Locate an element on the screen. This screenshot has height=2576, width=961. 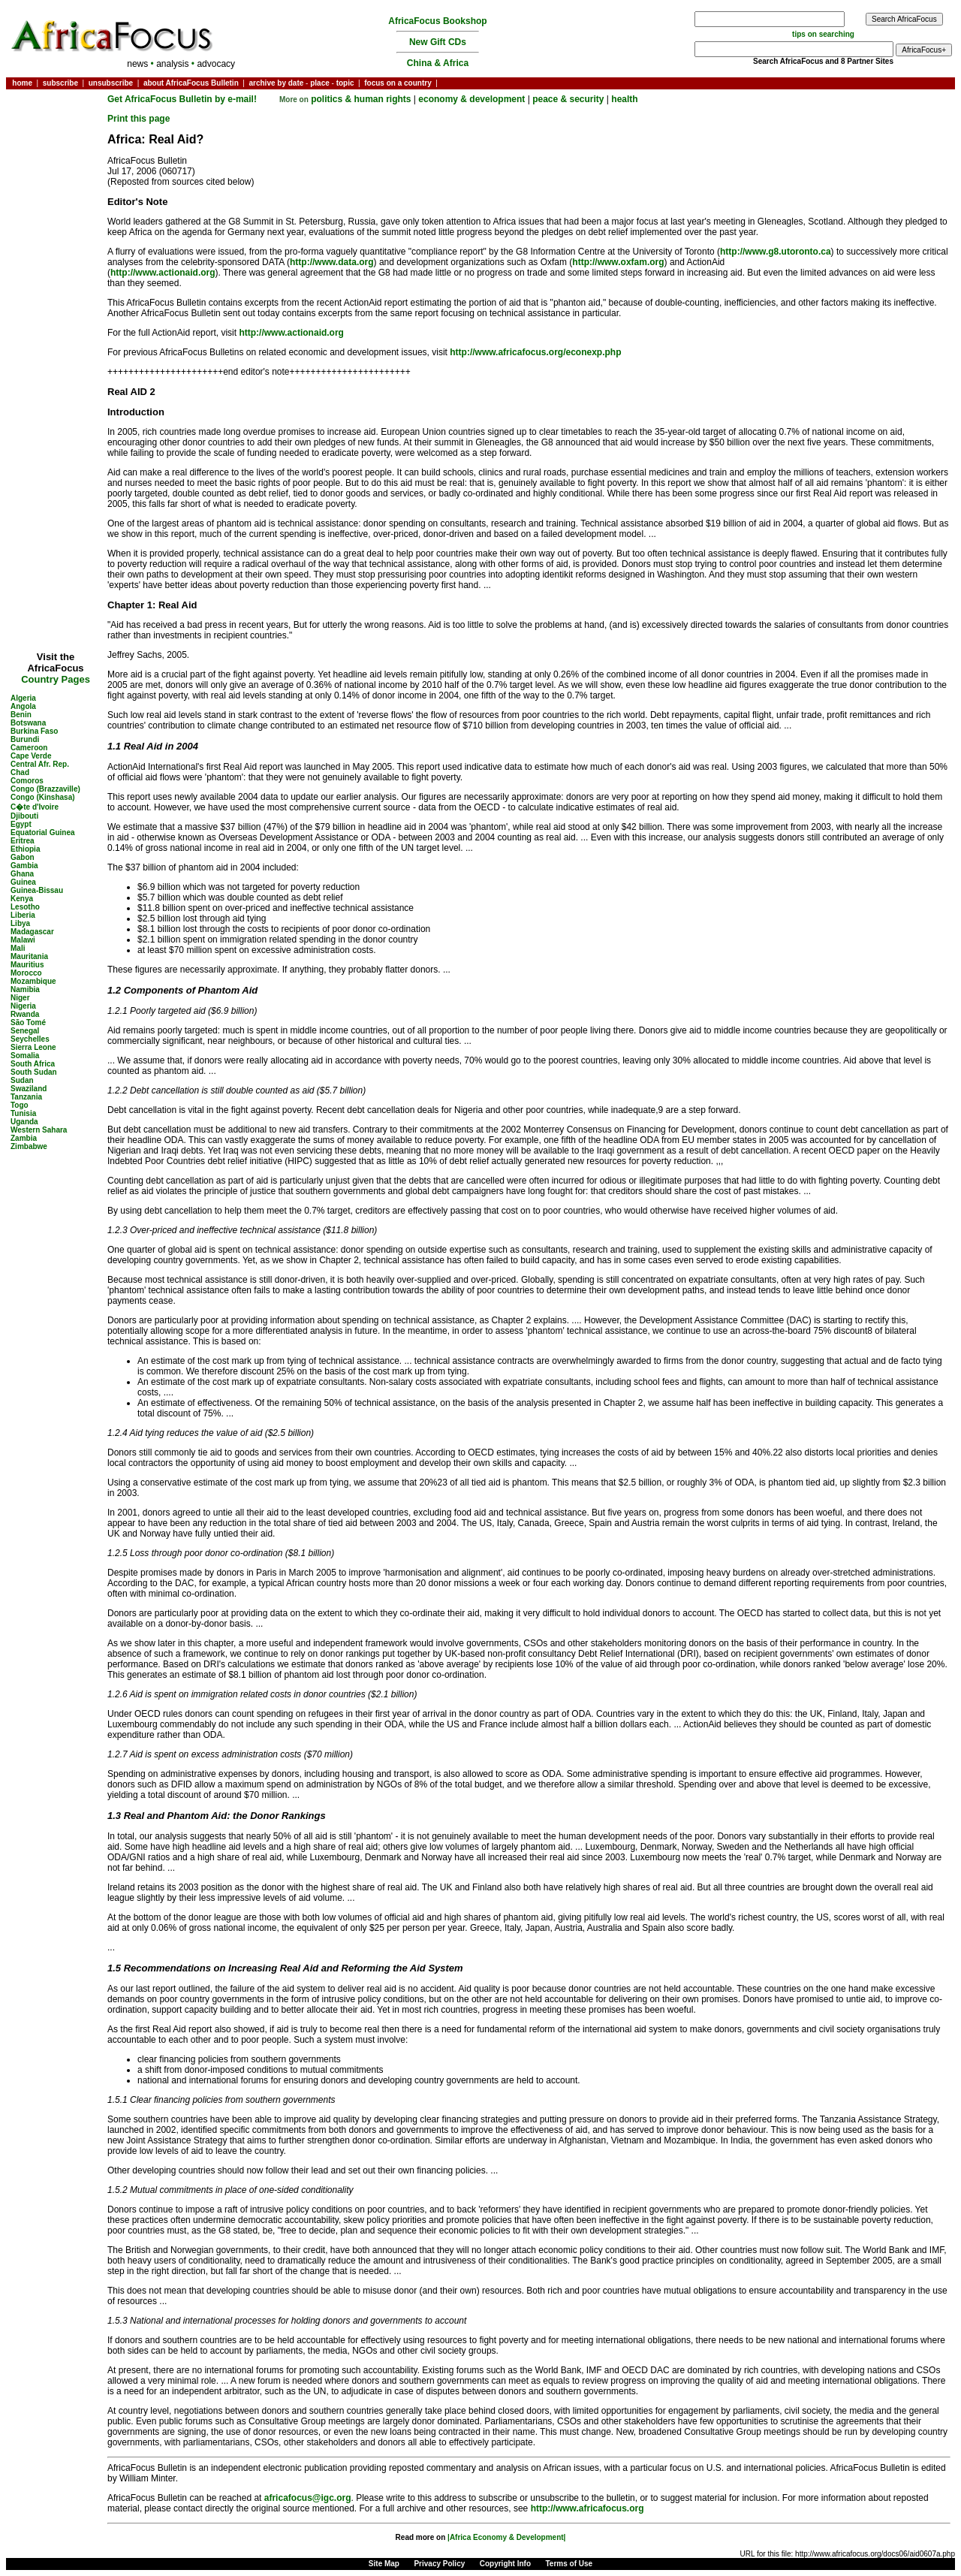
Sudan is located at coordinates (22, 1080).